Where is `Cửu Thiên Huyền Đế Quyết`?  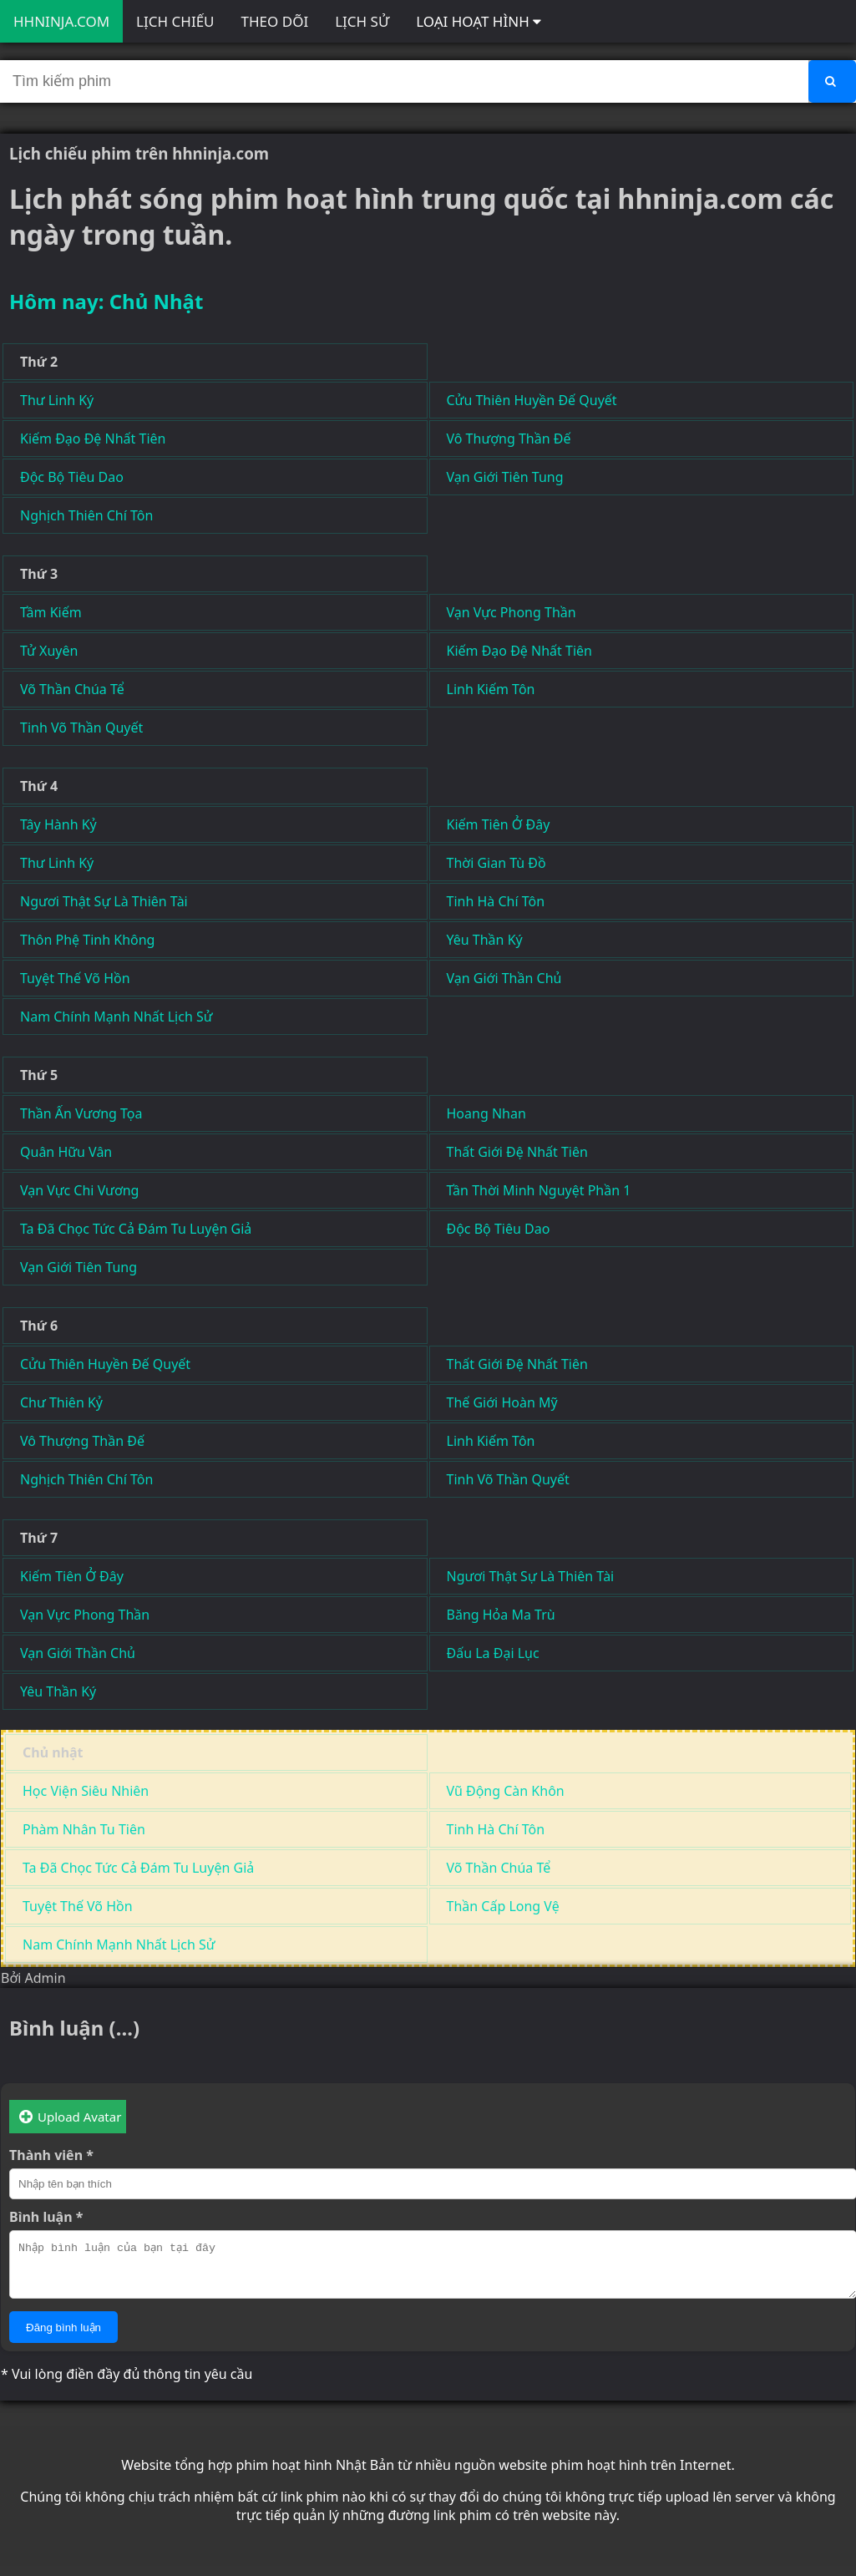 Cửu Thiên Huyền Đế Quyết is located at coordinates (532, 400).